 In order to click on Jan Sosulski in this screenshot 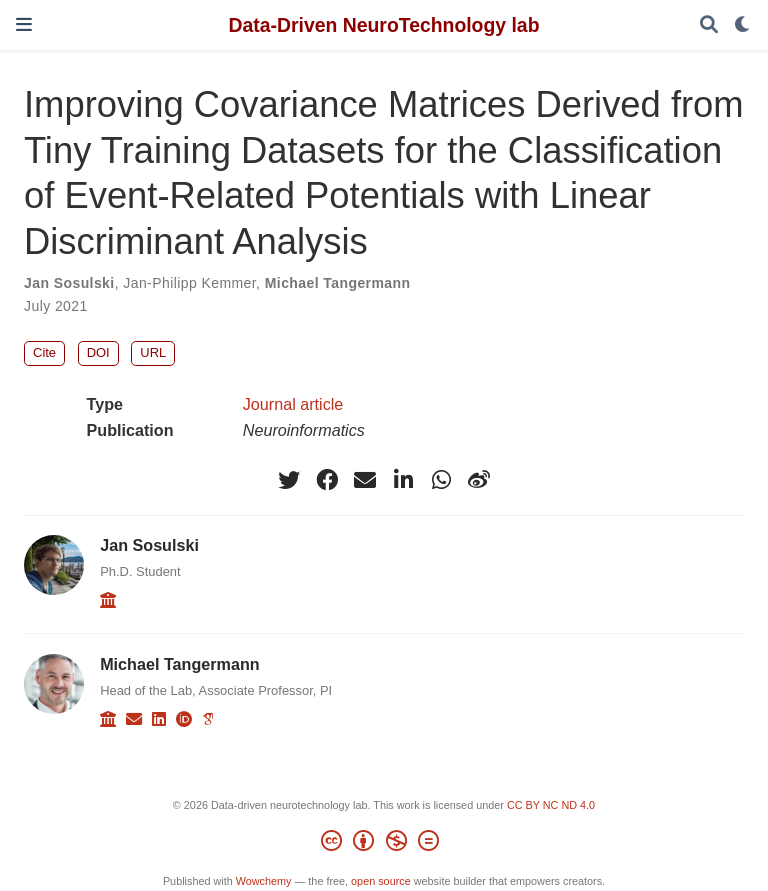, I will do `click(69, 283)`.